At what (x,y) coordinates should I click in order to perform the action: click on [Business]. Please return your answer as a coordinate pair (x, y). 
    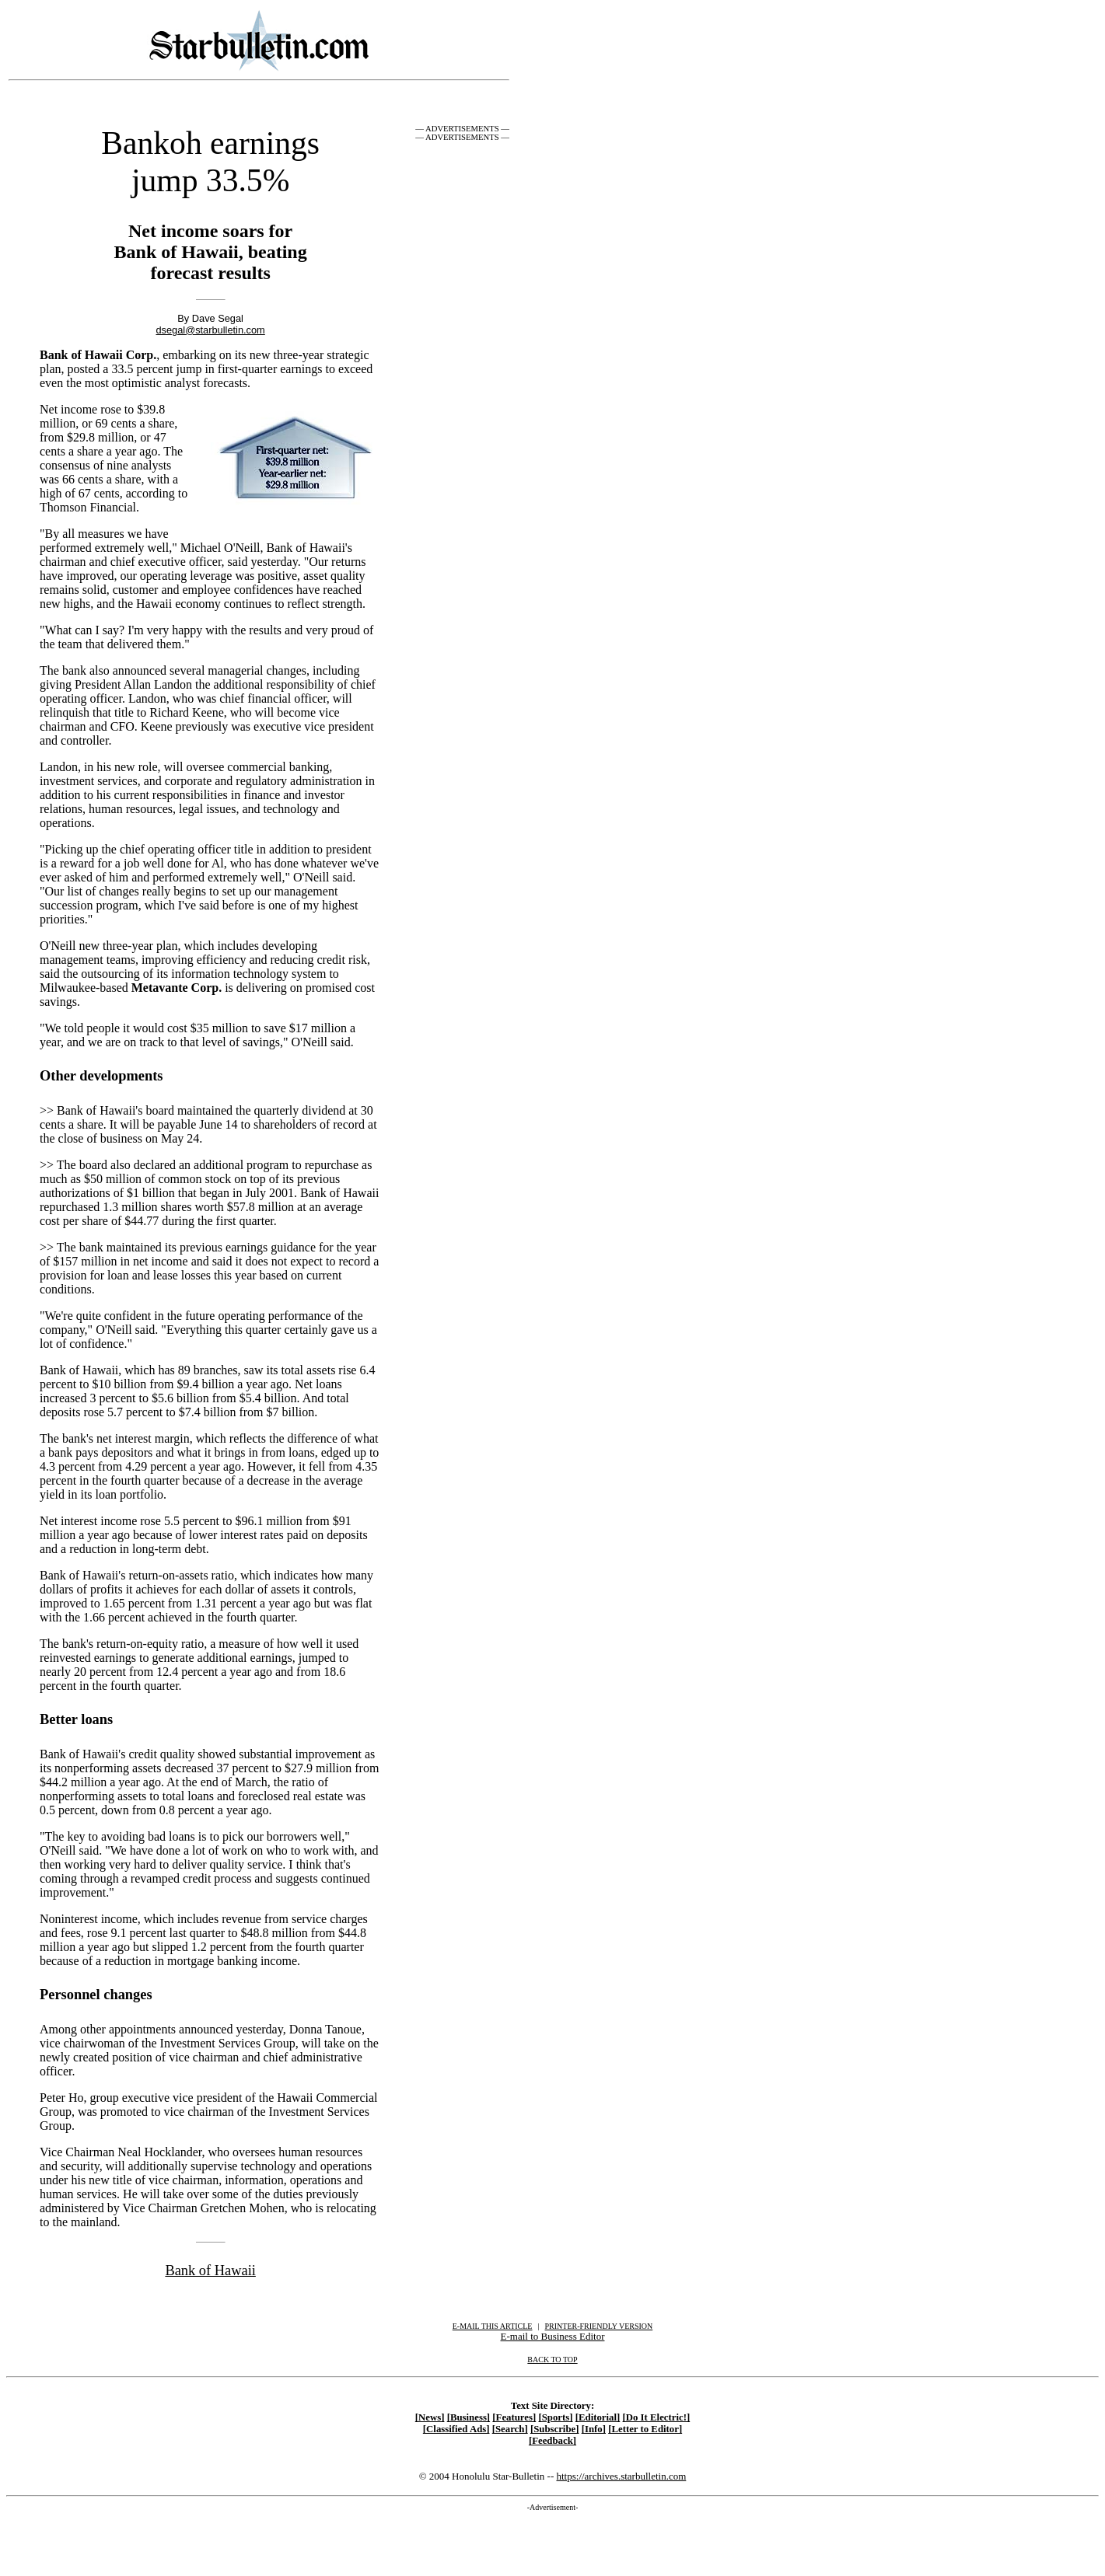
    Looking at the image, I should click on (468, 2417).